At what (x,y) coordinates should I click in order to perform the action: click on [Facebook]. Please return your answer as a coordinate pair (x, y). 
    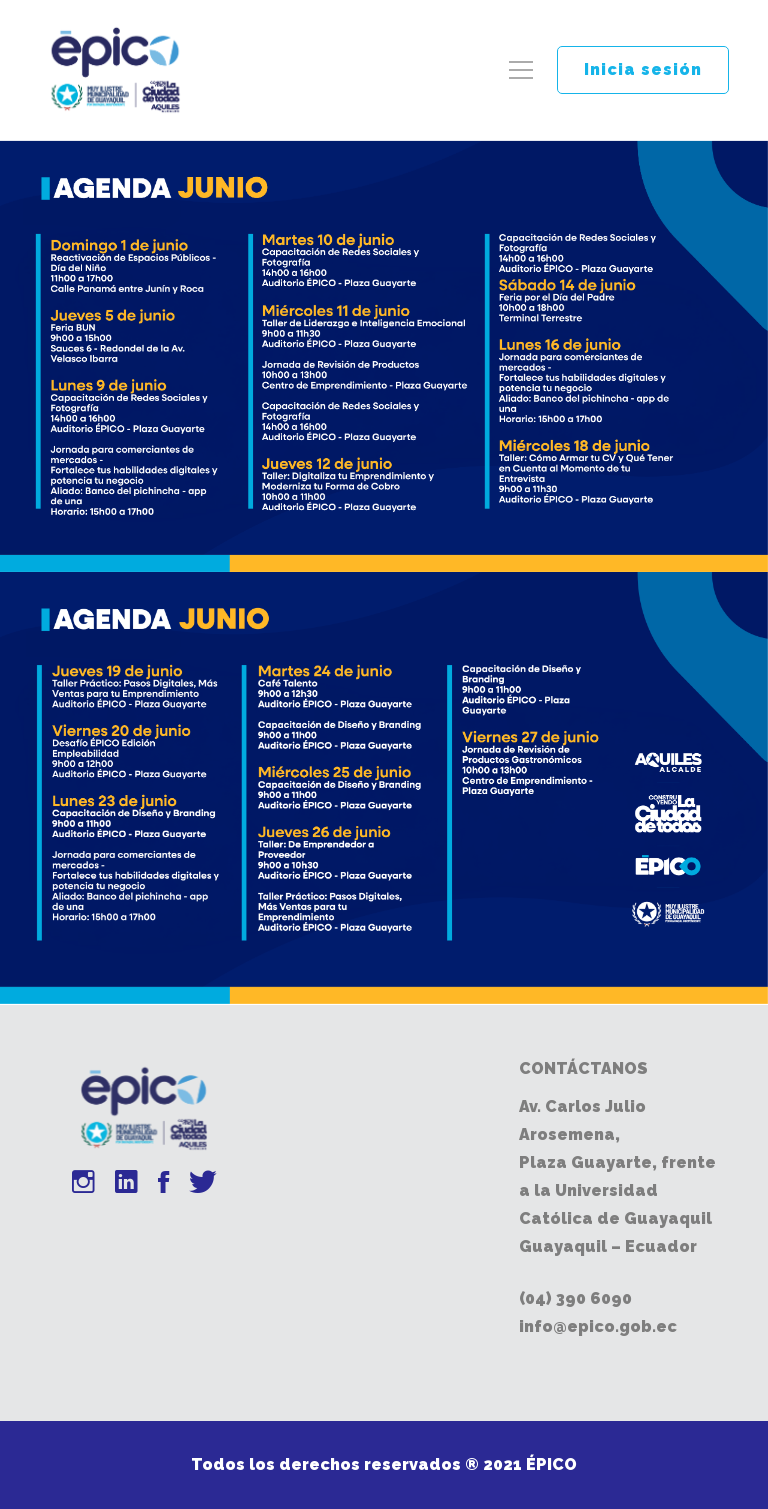
    Looking at the image, I should click on (163, 1184).